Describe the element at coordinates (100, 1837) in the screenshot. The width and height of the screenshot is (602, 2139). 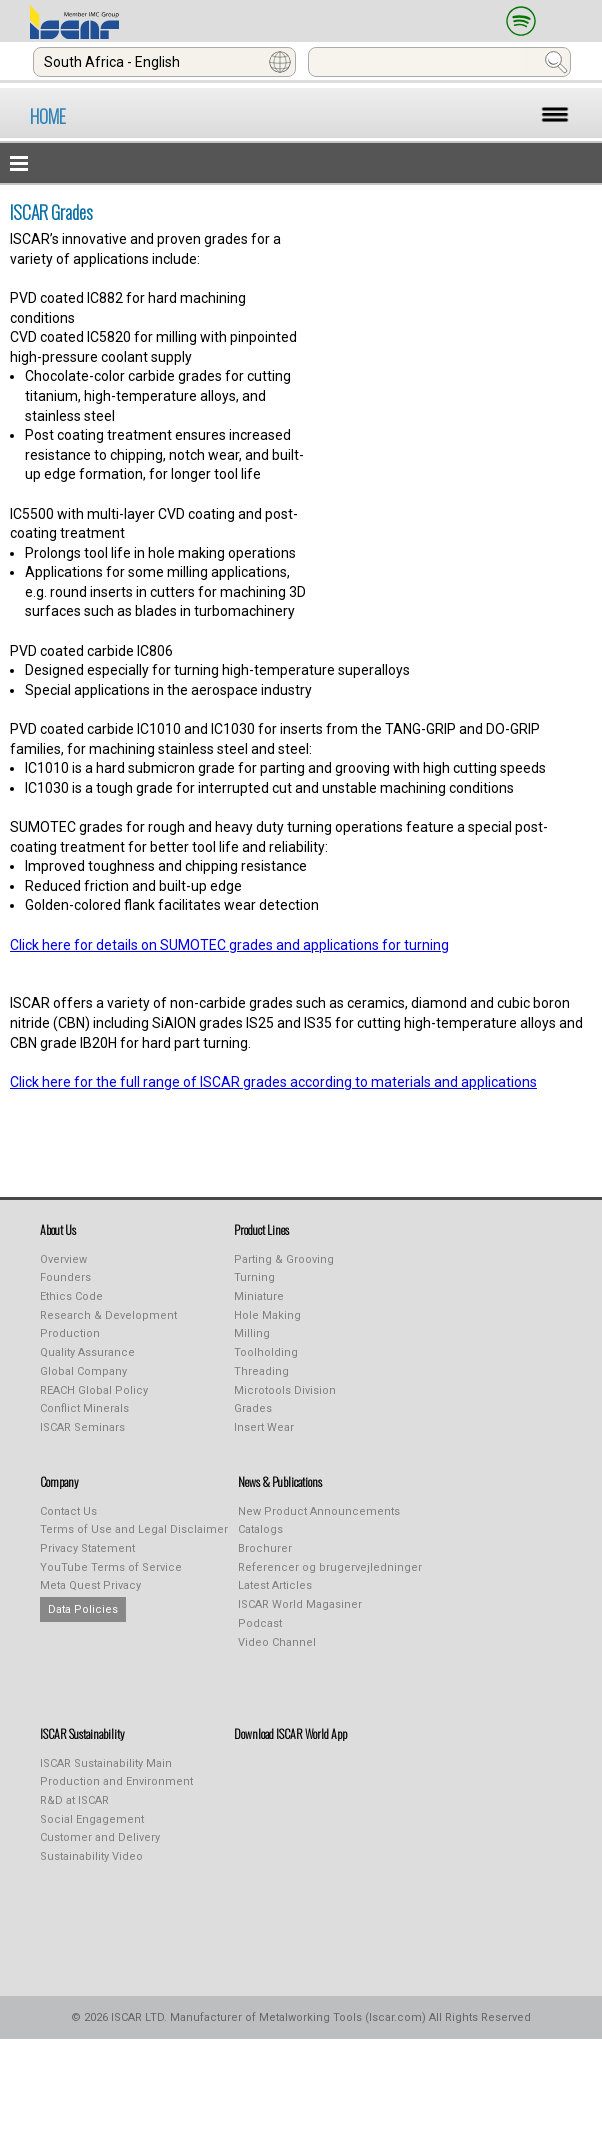
I see `Customer and Delivery` at that location.